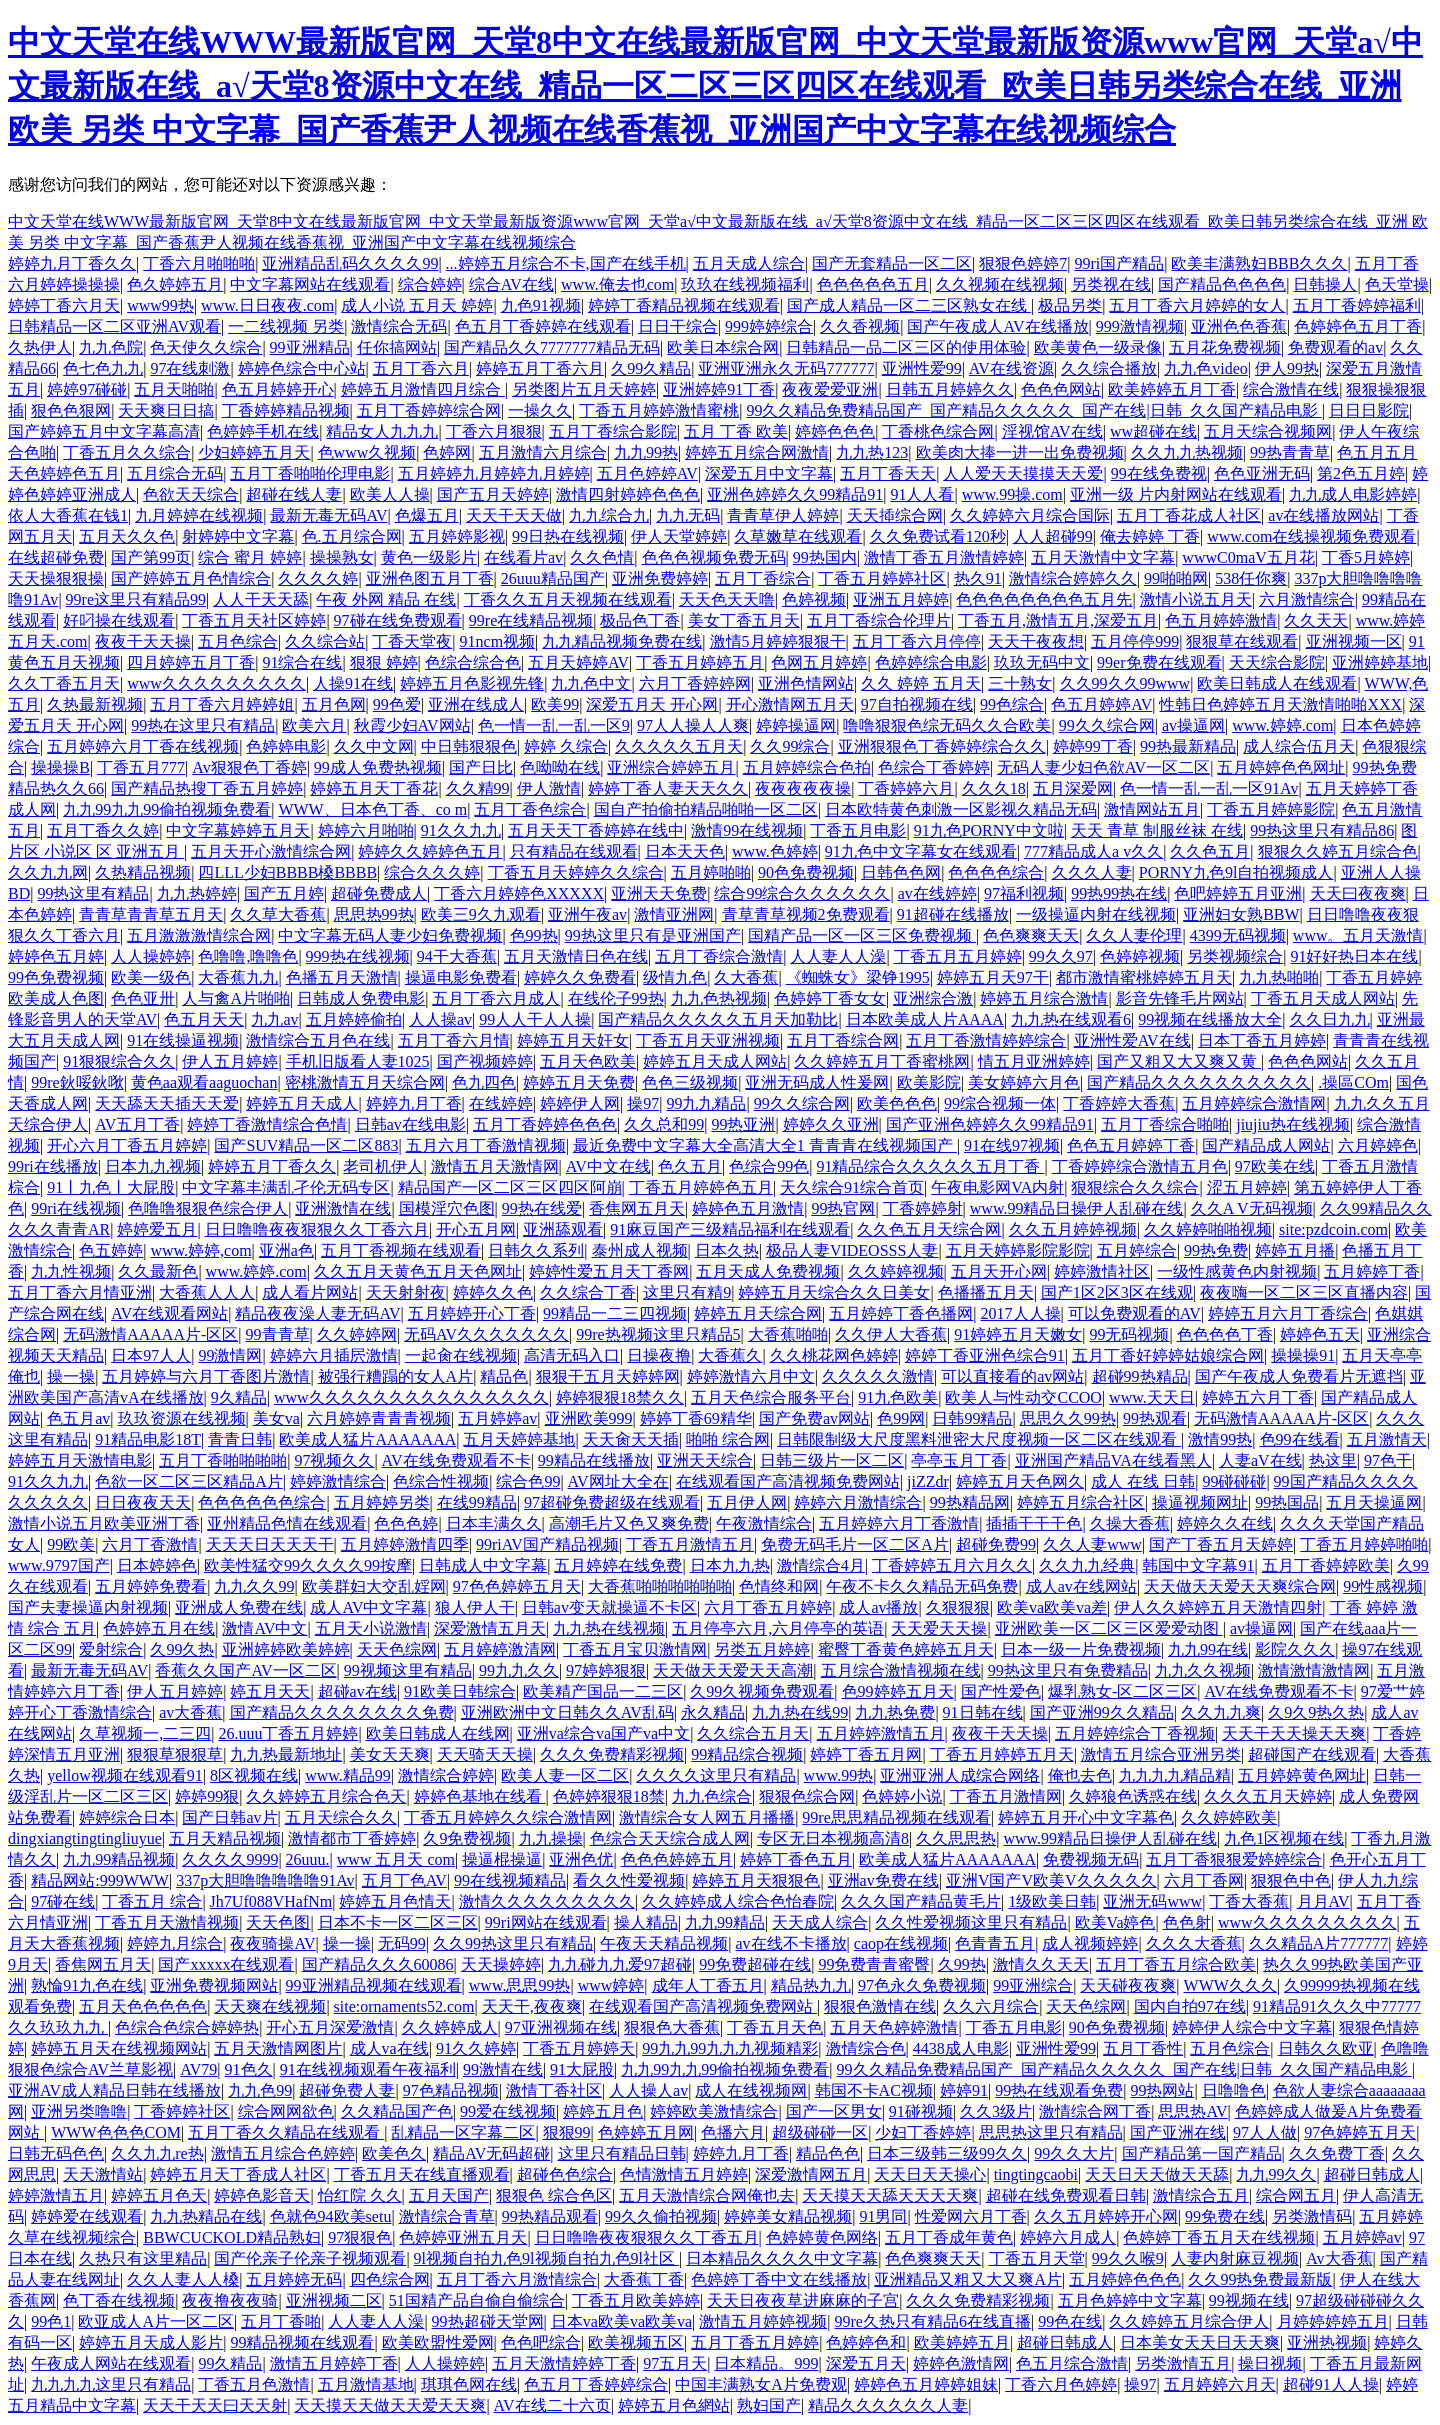 This screenshot has width=1440, height=2425. I want to click on 丁香五月,激情五月,深爱五月, so click(1058, 620).